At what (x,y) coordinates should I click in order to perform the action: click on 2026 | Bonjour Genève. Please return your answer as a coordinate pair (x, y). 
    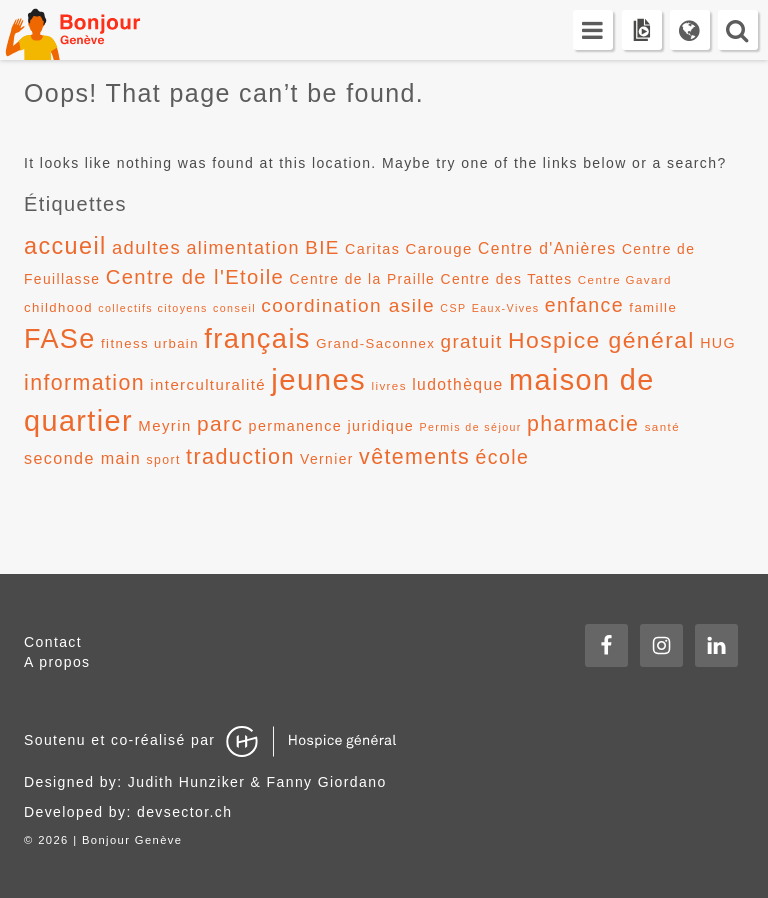
    Looking at the image, I should click on (110, 840).